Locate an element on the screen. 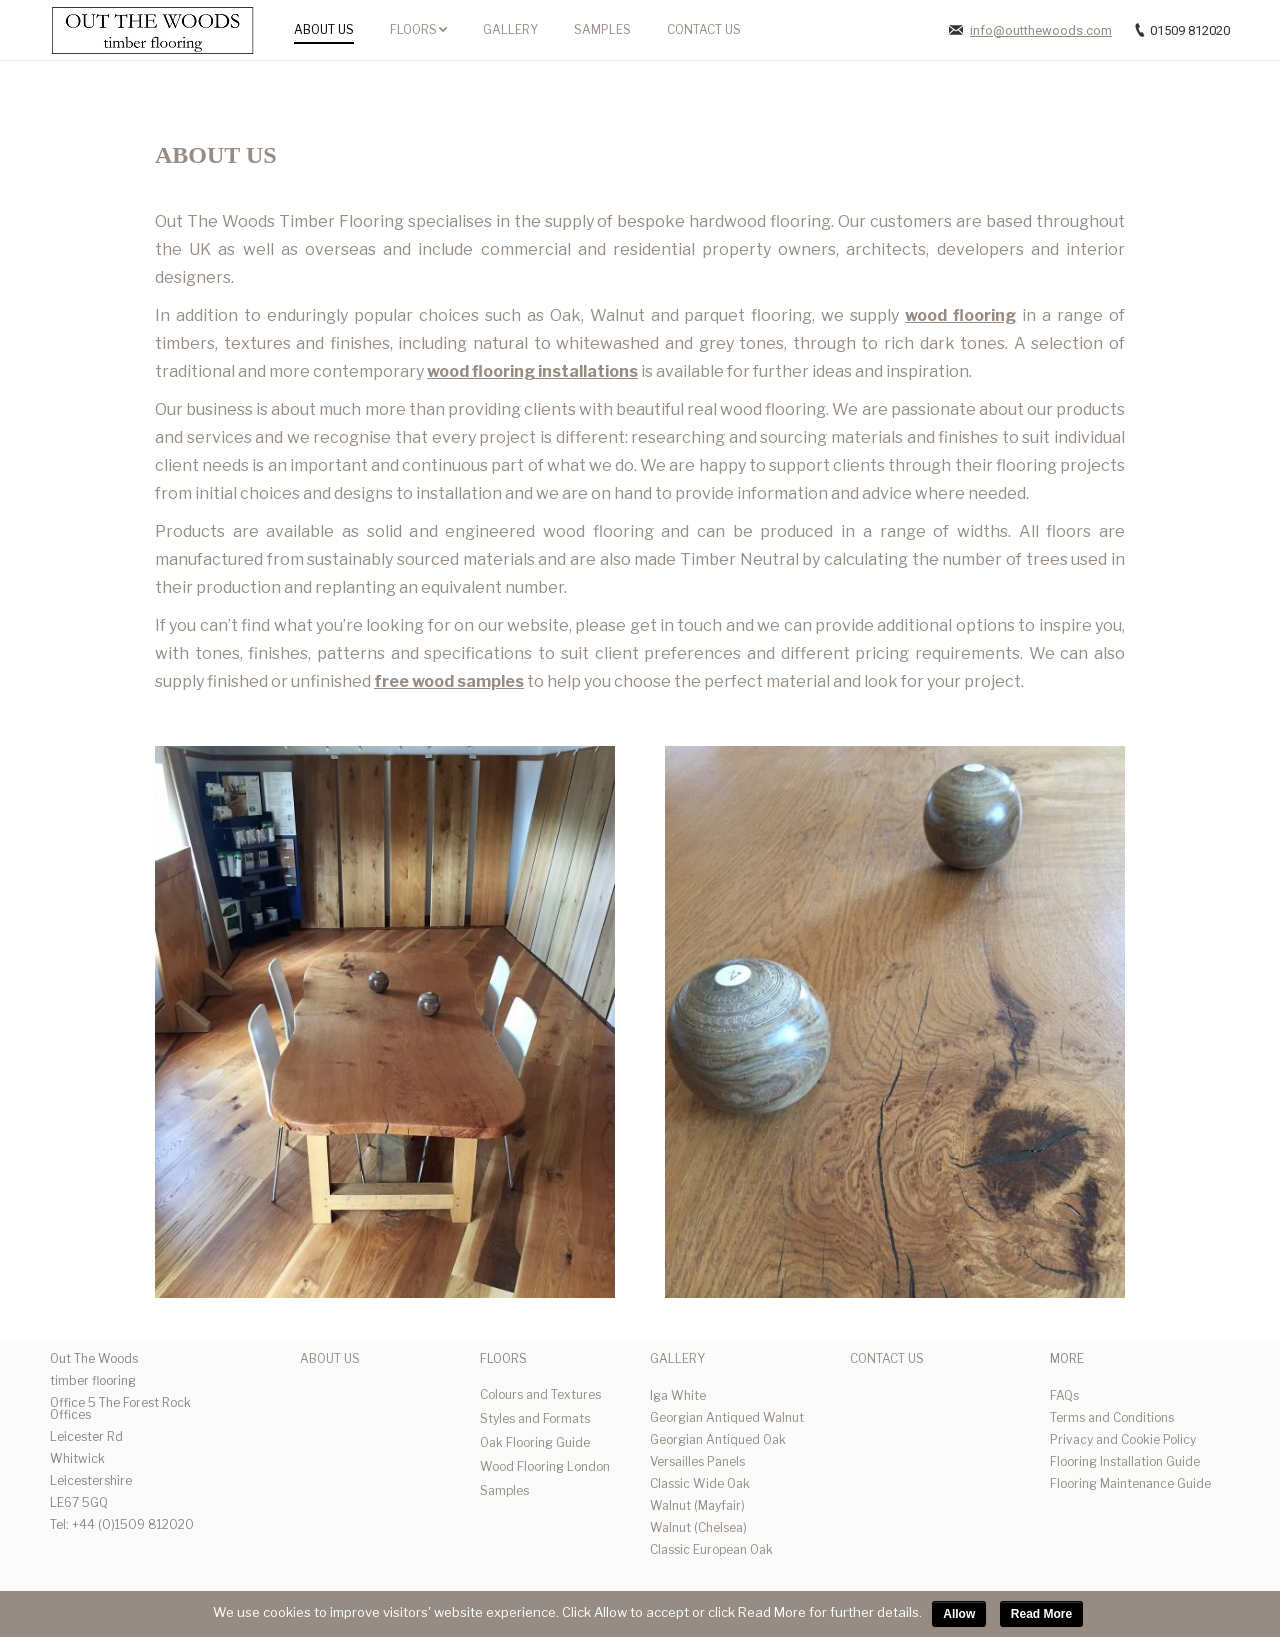 The width and height of the screenshot is (1280, 1637). wood flooring installations is located at coordinates (532, 371).